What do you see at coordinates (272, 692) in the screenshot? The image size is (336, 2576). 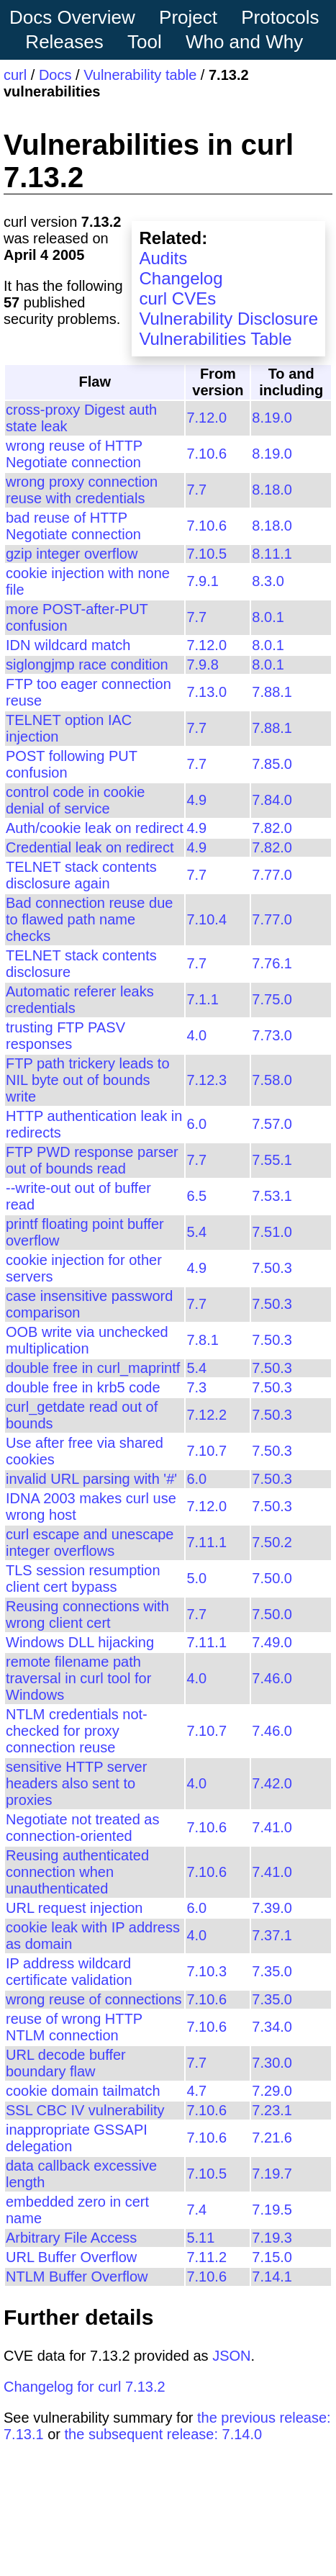 I see `7.88.1` at bounding box center [272, 692].